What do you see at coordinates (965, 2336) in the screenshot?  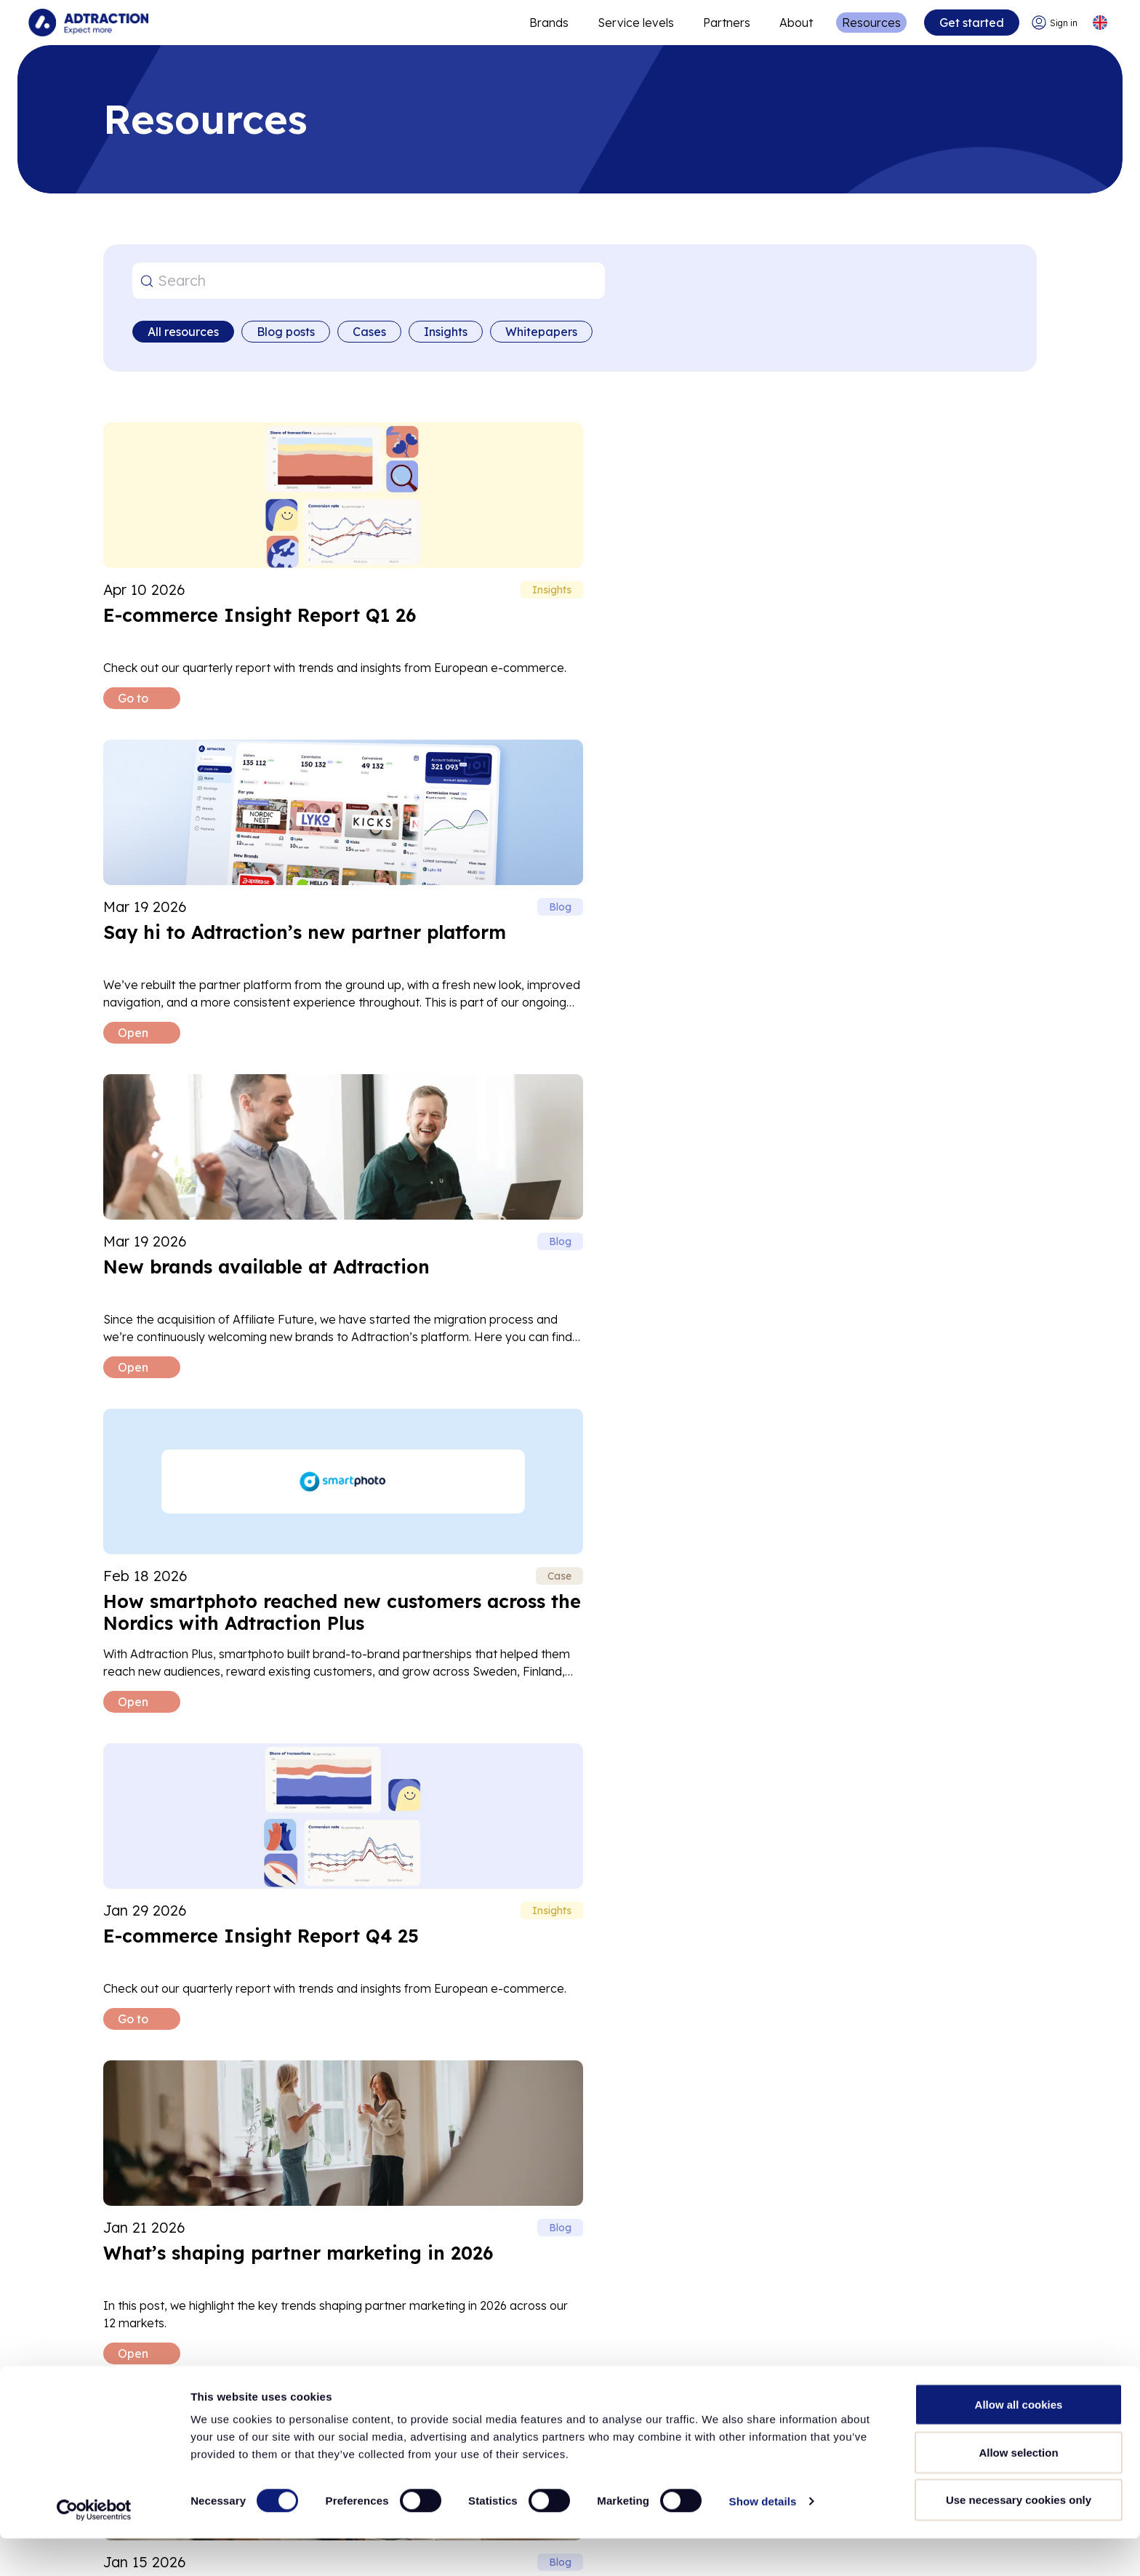 I see `info@adtraction.com [Contact us]` at bounding box center [965, 2336].